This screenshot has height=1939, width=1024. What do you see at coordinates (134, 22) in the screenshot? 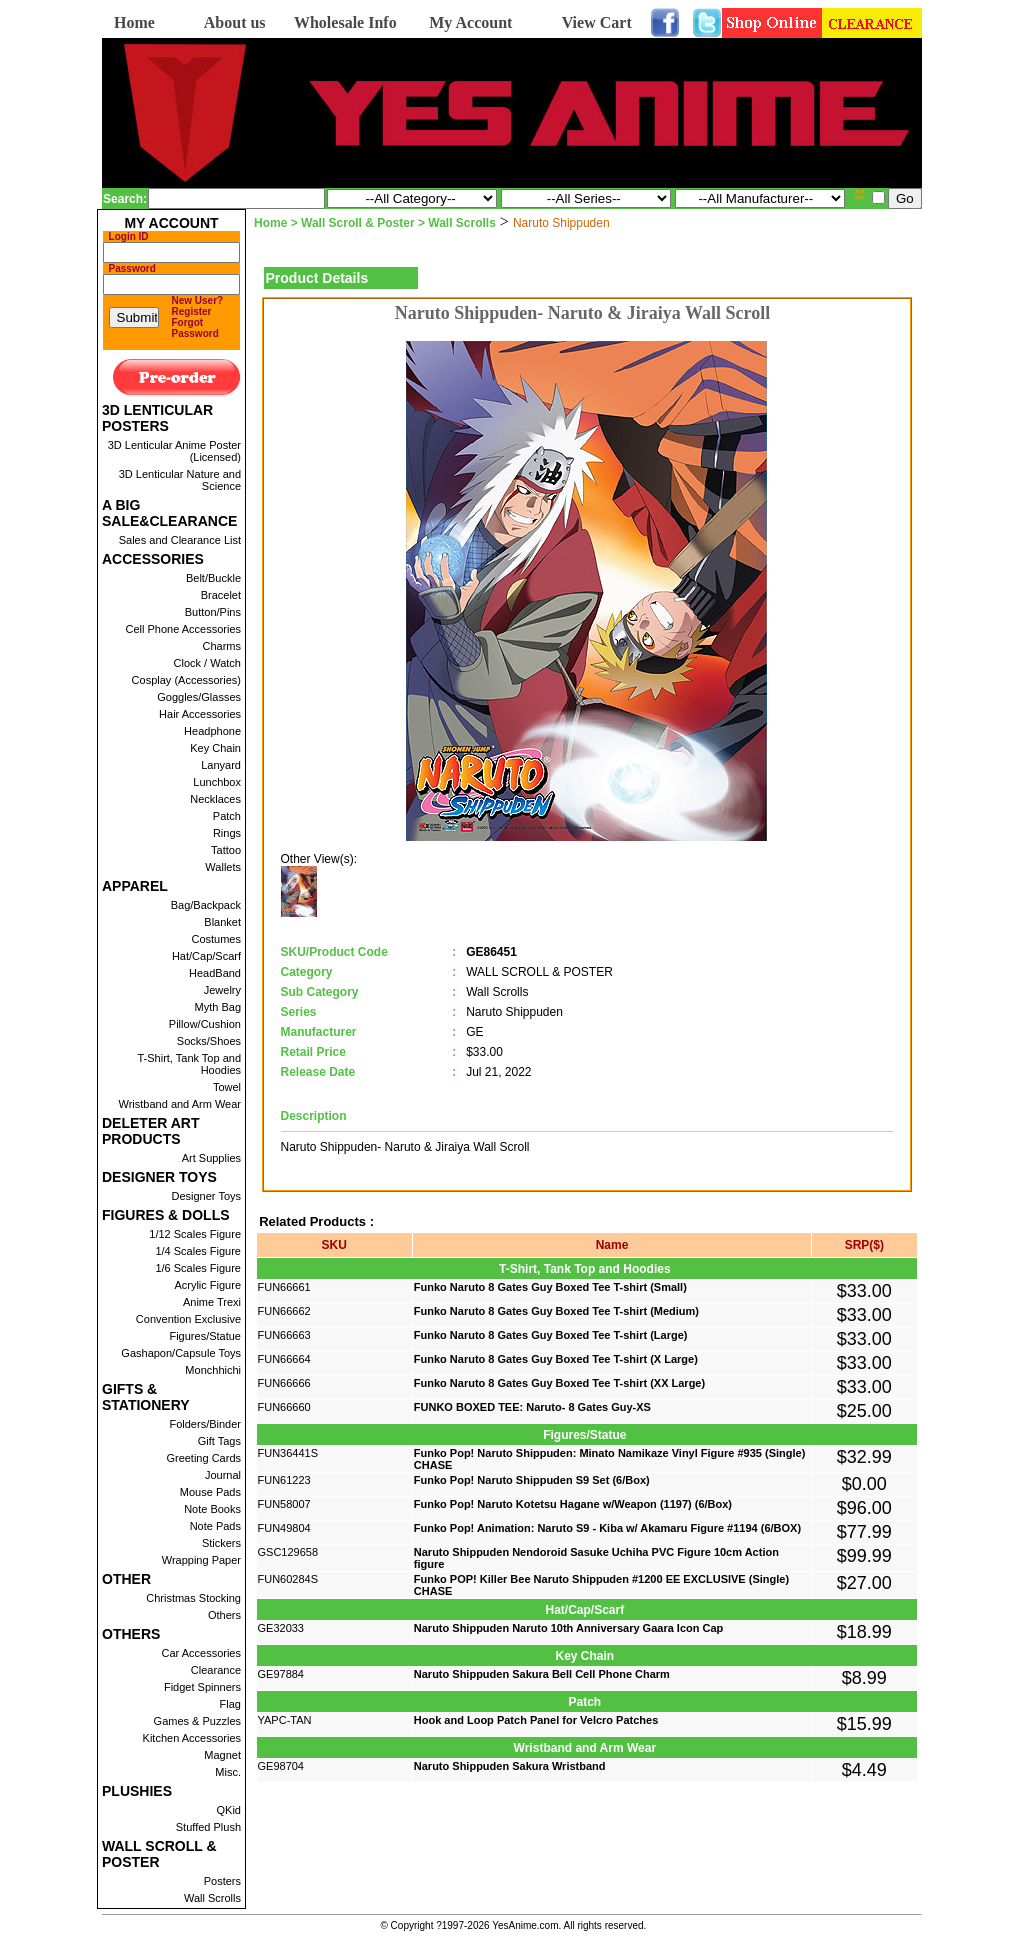
I see `Home` at bounding box center [134, 22].